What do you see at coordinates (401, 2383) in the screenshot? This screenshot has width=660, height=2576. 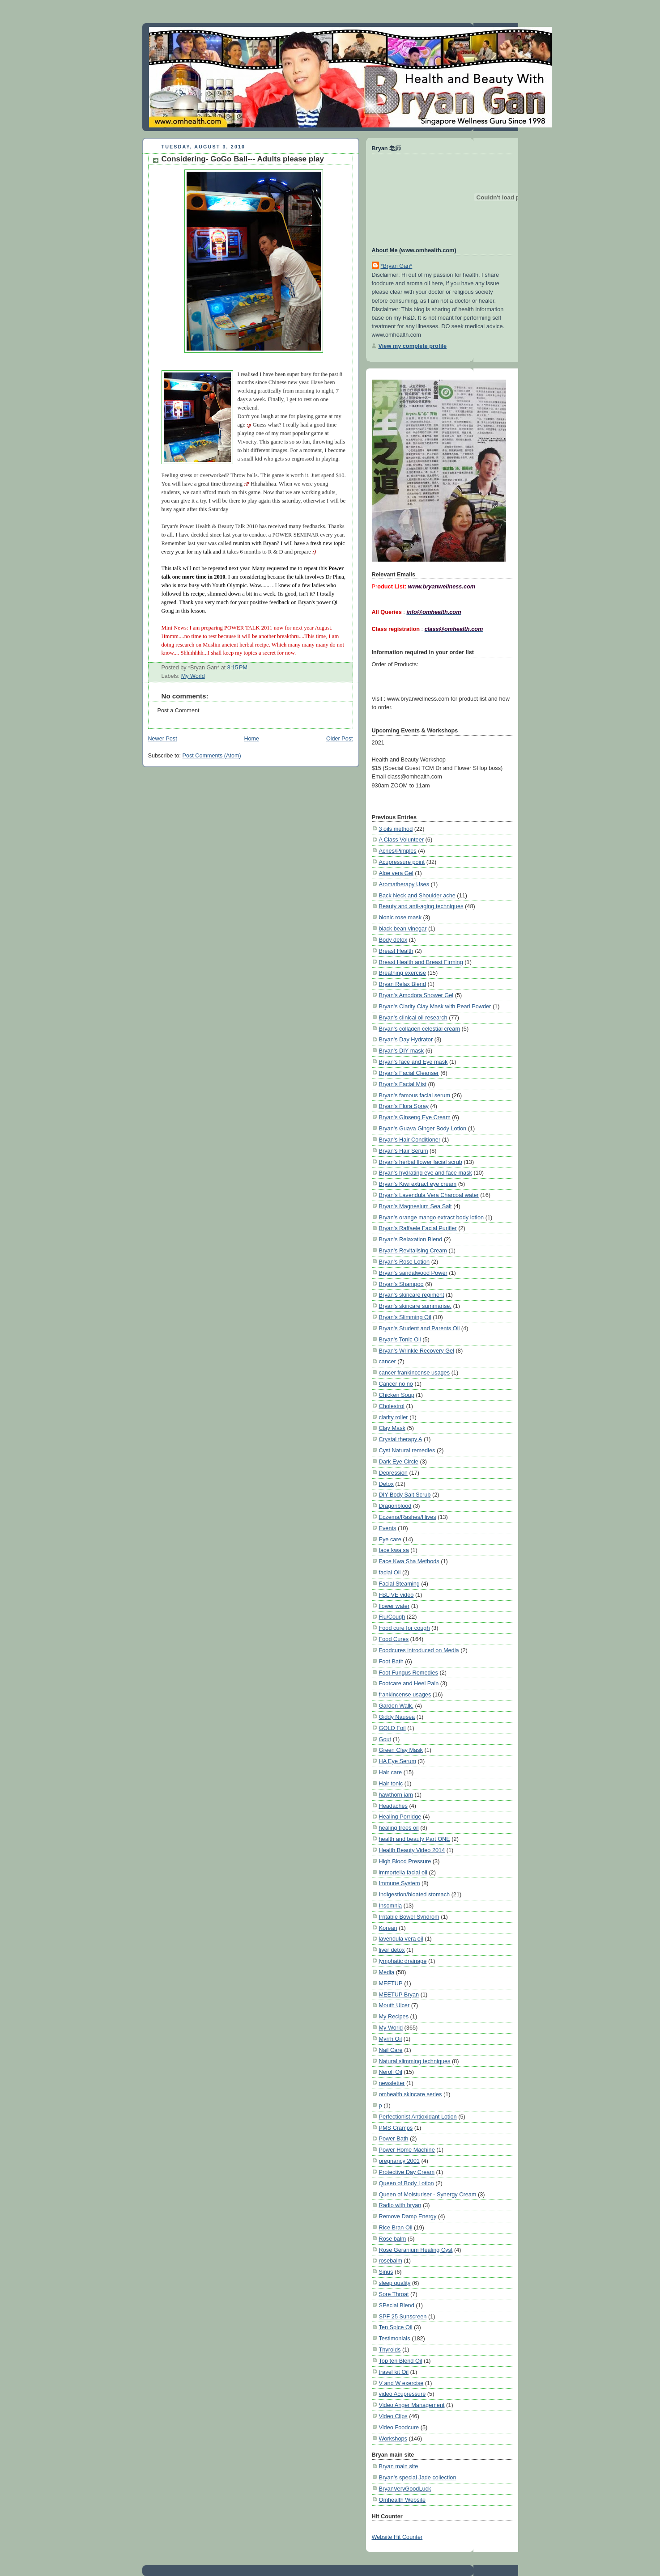 I see `V and W exercise` at bounding box center [401, 2383].